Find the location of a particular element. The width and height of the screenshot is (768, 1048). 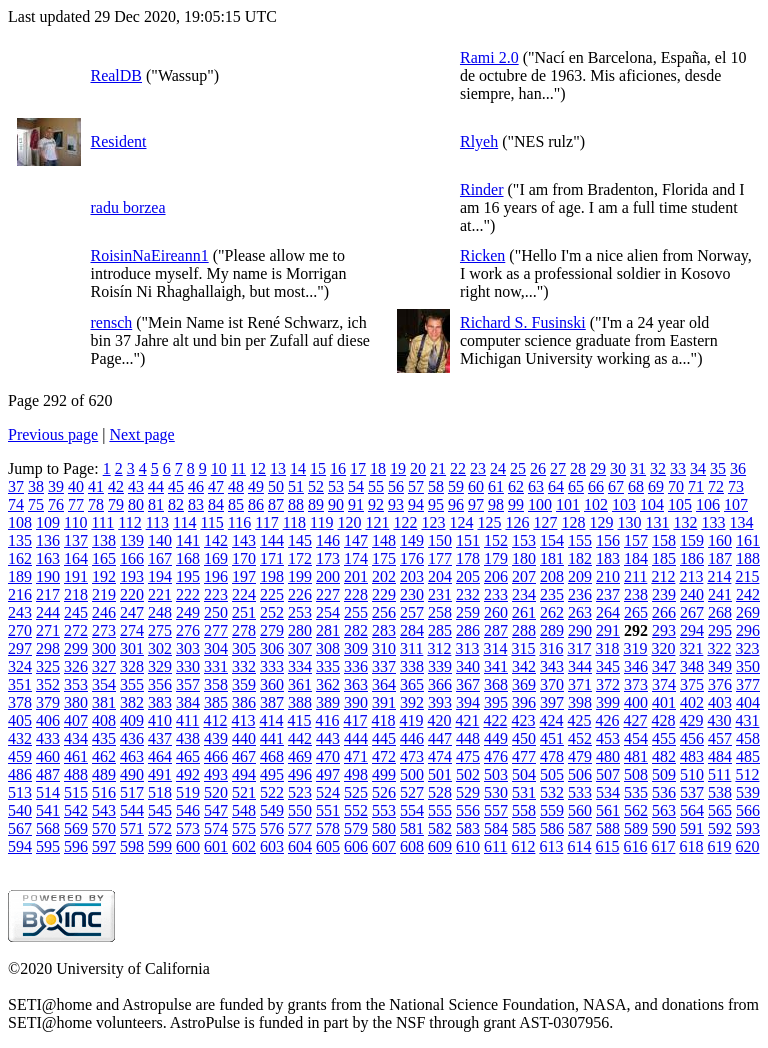

578 is located at coordinates (328, 828).